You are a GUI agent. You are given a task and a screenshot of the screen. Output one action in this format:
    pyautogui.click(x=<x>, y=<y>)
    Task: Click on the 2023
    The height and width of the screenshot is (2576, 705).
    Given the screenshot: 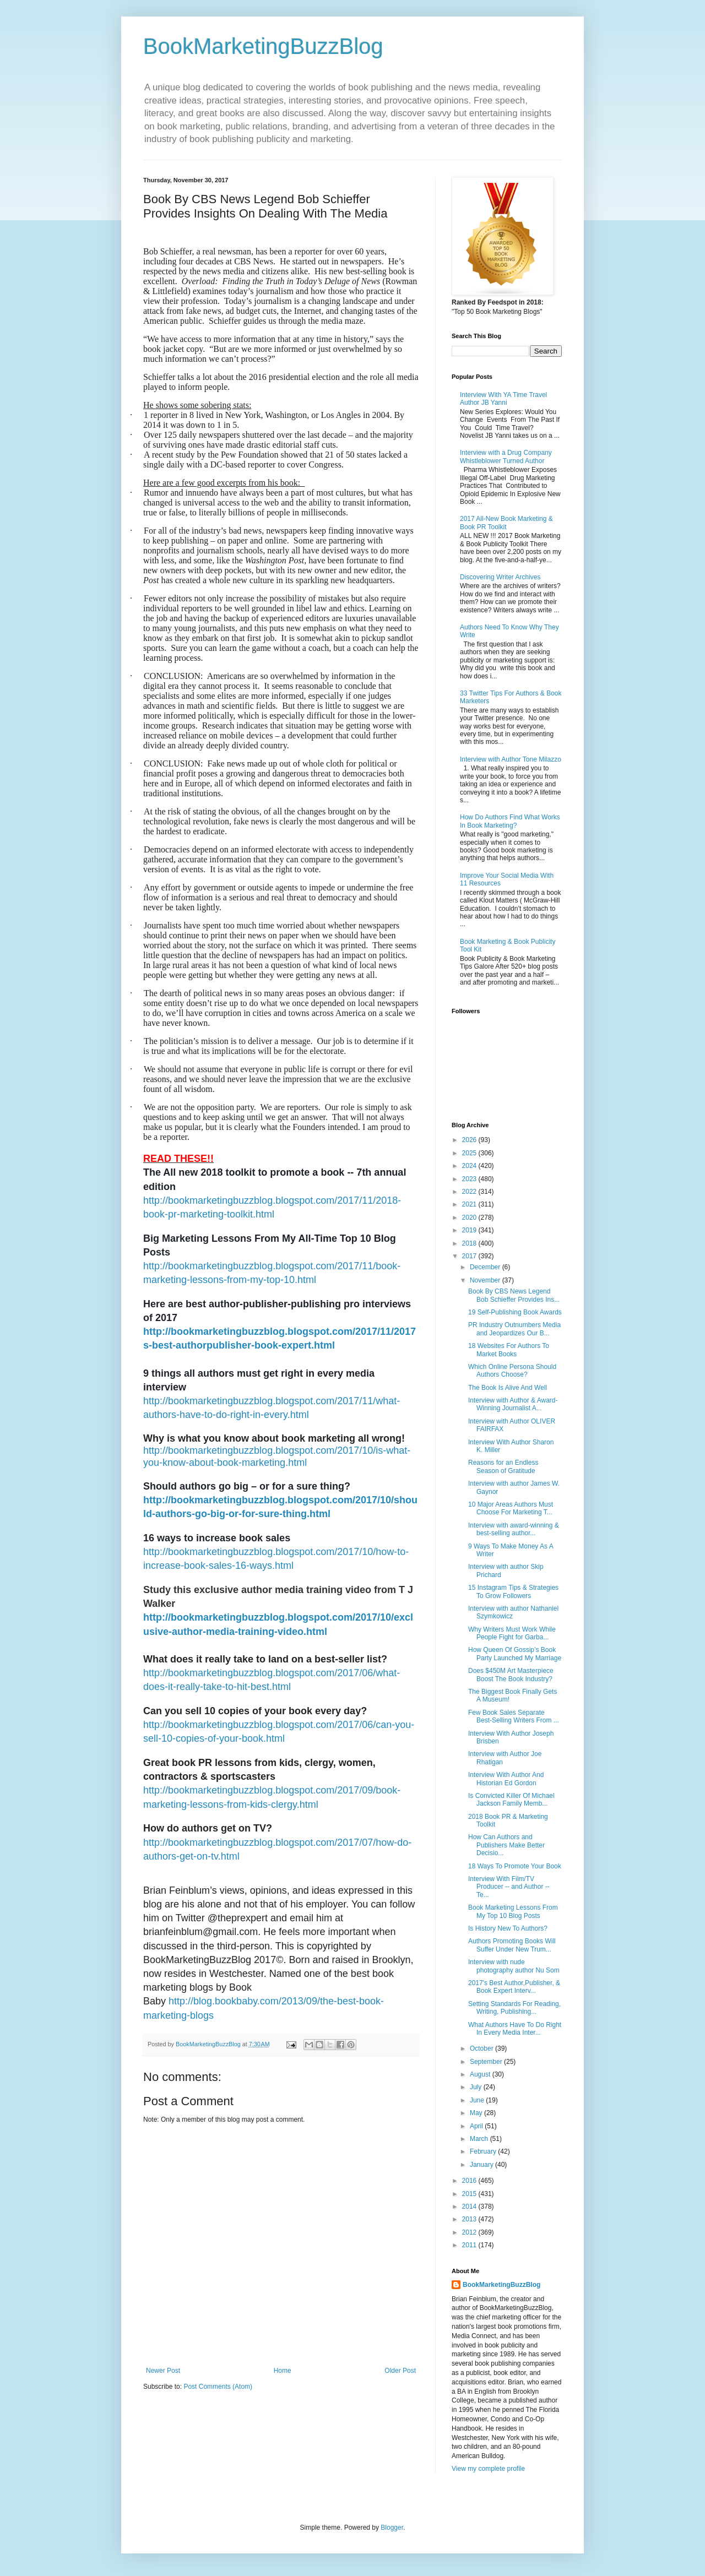 What is the action you would take?
    pyautogui.click(x=470, y=1179)
    